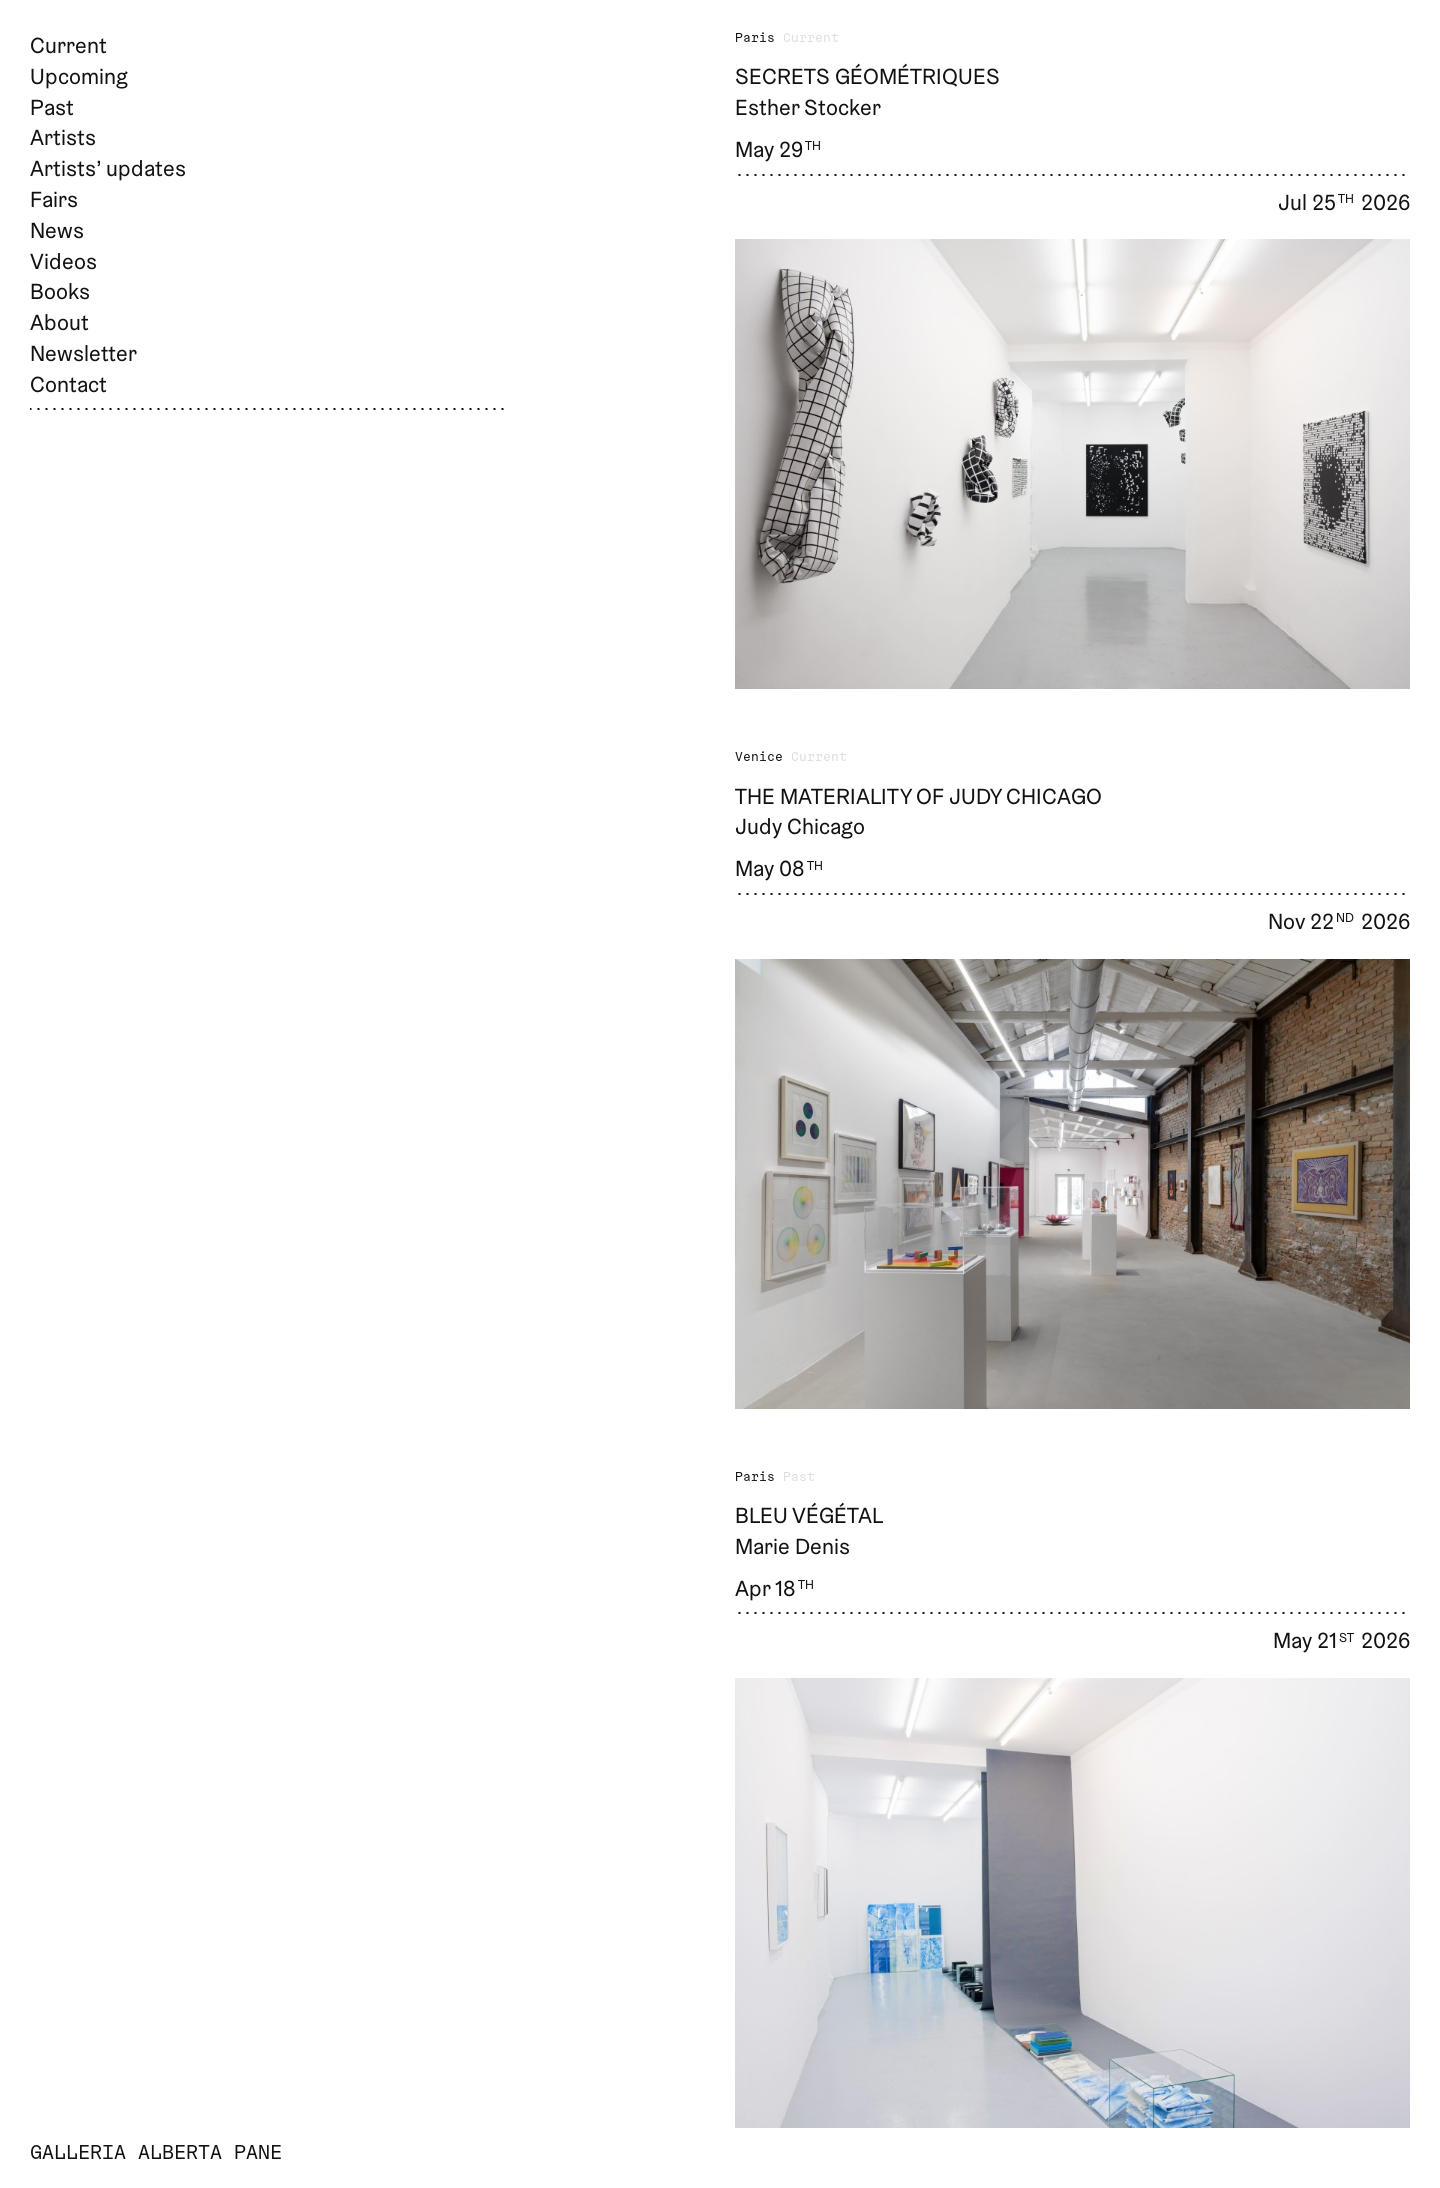  What do you see at coordinates (68, 45) in the screenshot?
I see `Current` at bounding box center [68, 45].